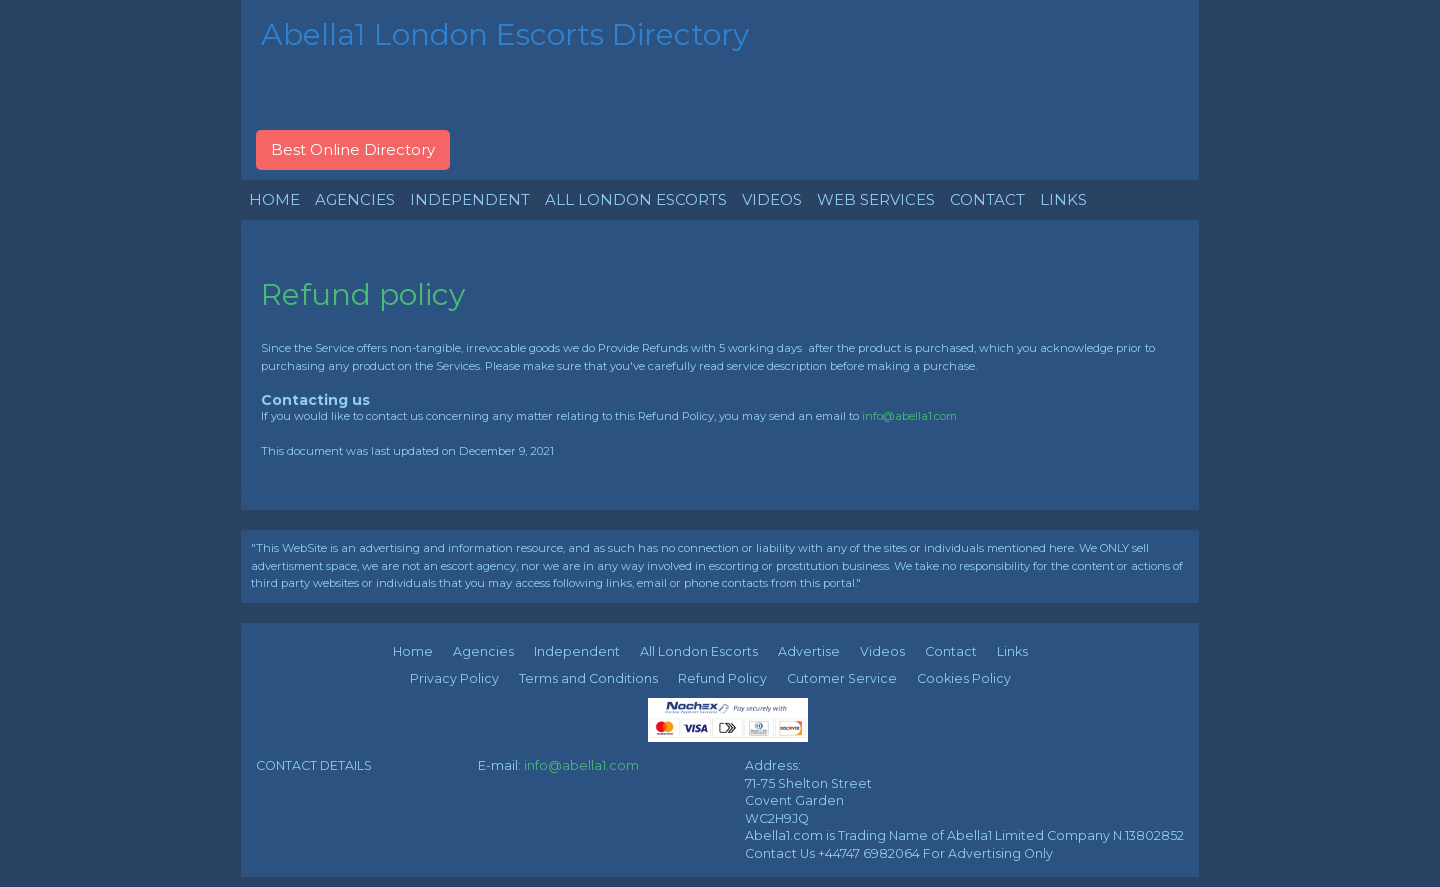 The image size is (1440, 887). What do you see at coordinates (505, 34) in the screenshot?
I see `Abella1 London Escorts Directory` at bounding box center [505, 34].